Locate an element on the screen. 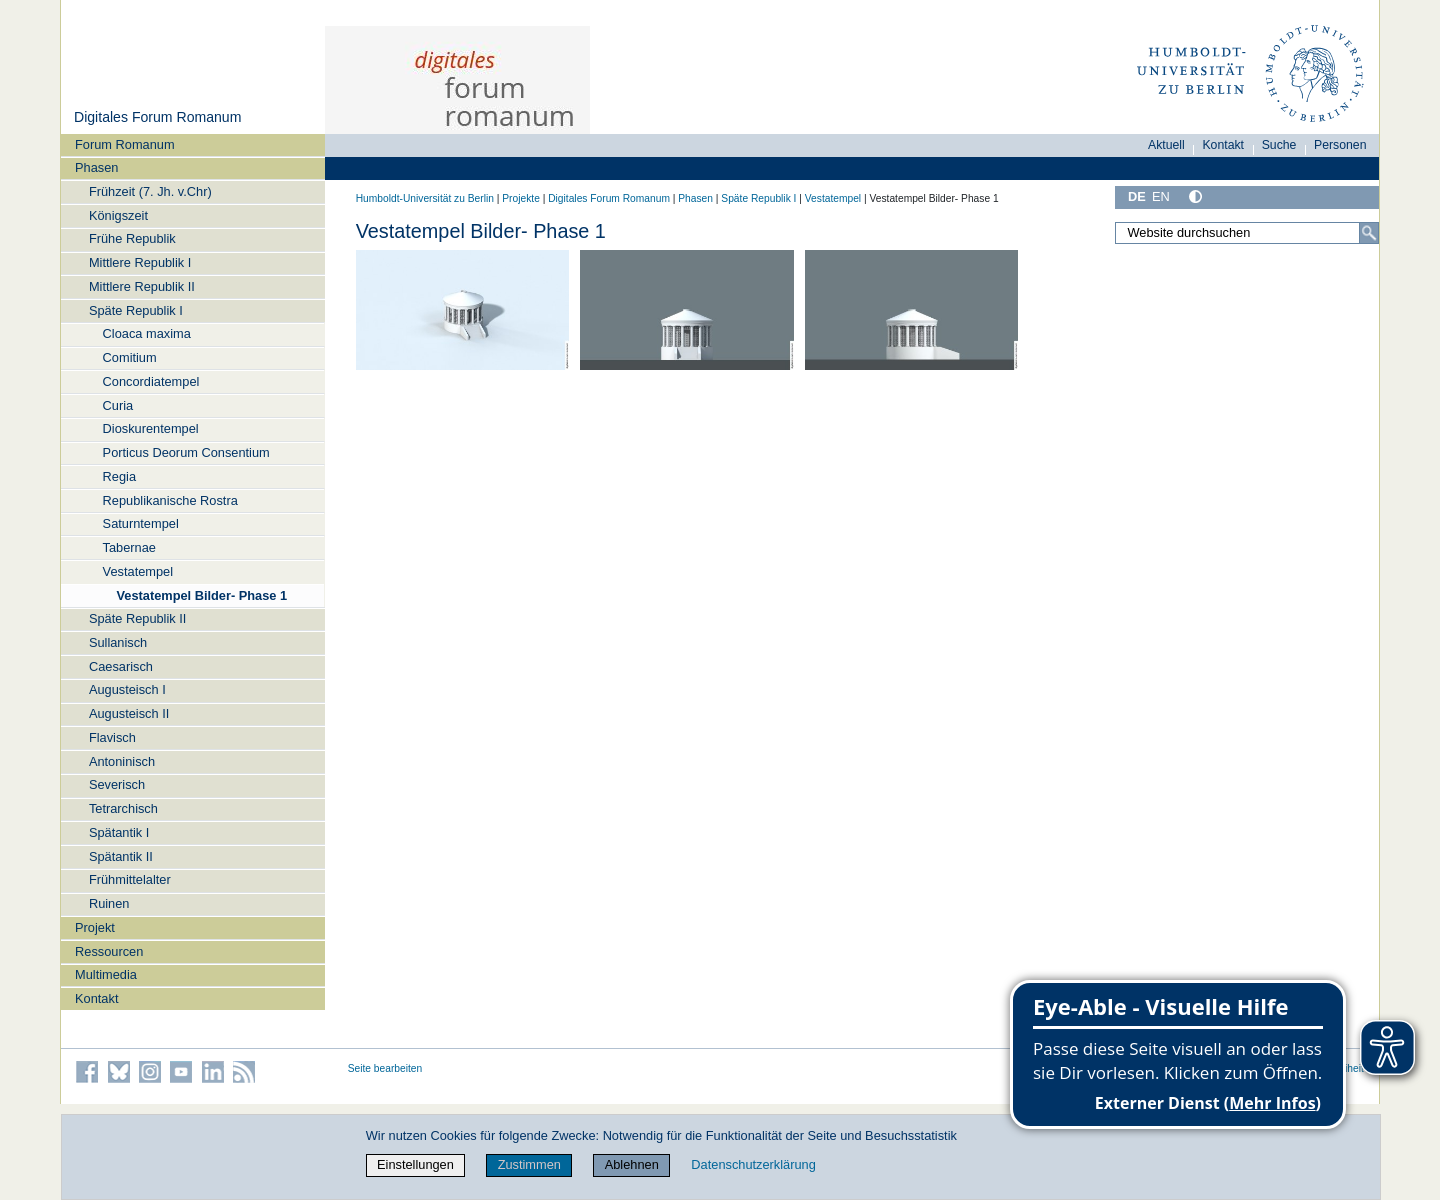 This screenshot has width=1440, height=1200. Humboldt-Universität zu Berlin is located at coordinates (425, 198).